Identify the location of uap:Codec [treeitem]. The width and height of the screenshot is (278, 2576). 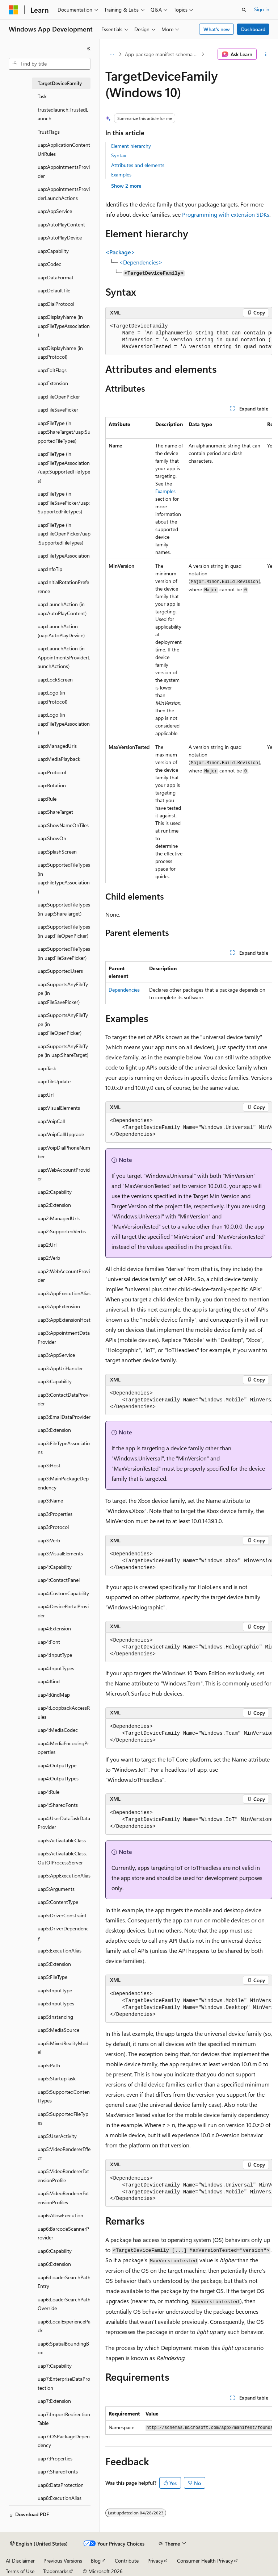
(49, 263).